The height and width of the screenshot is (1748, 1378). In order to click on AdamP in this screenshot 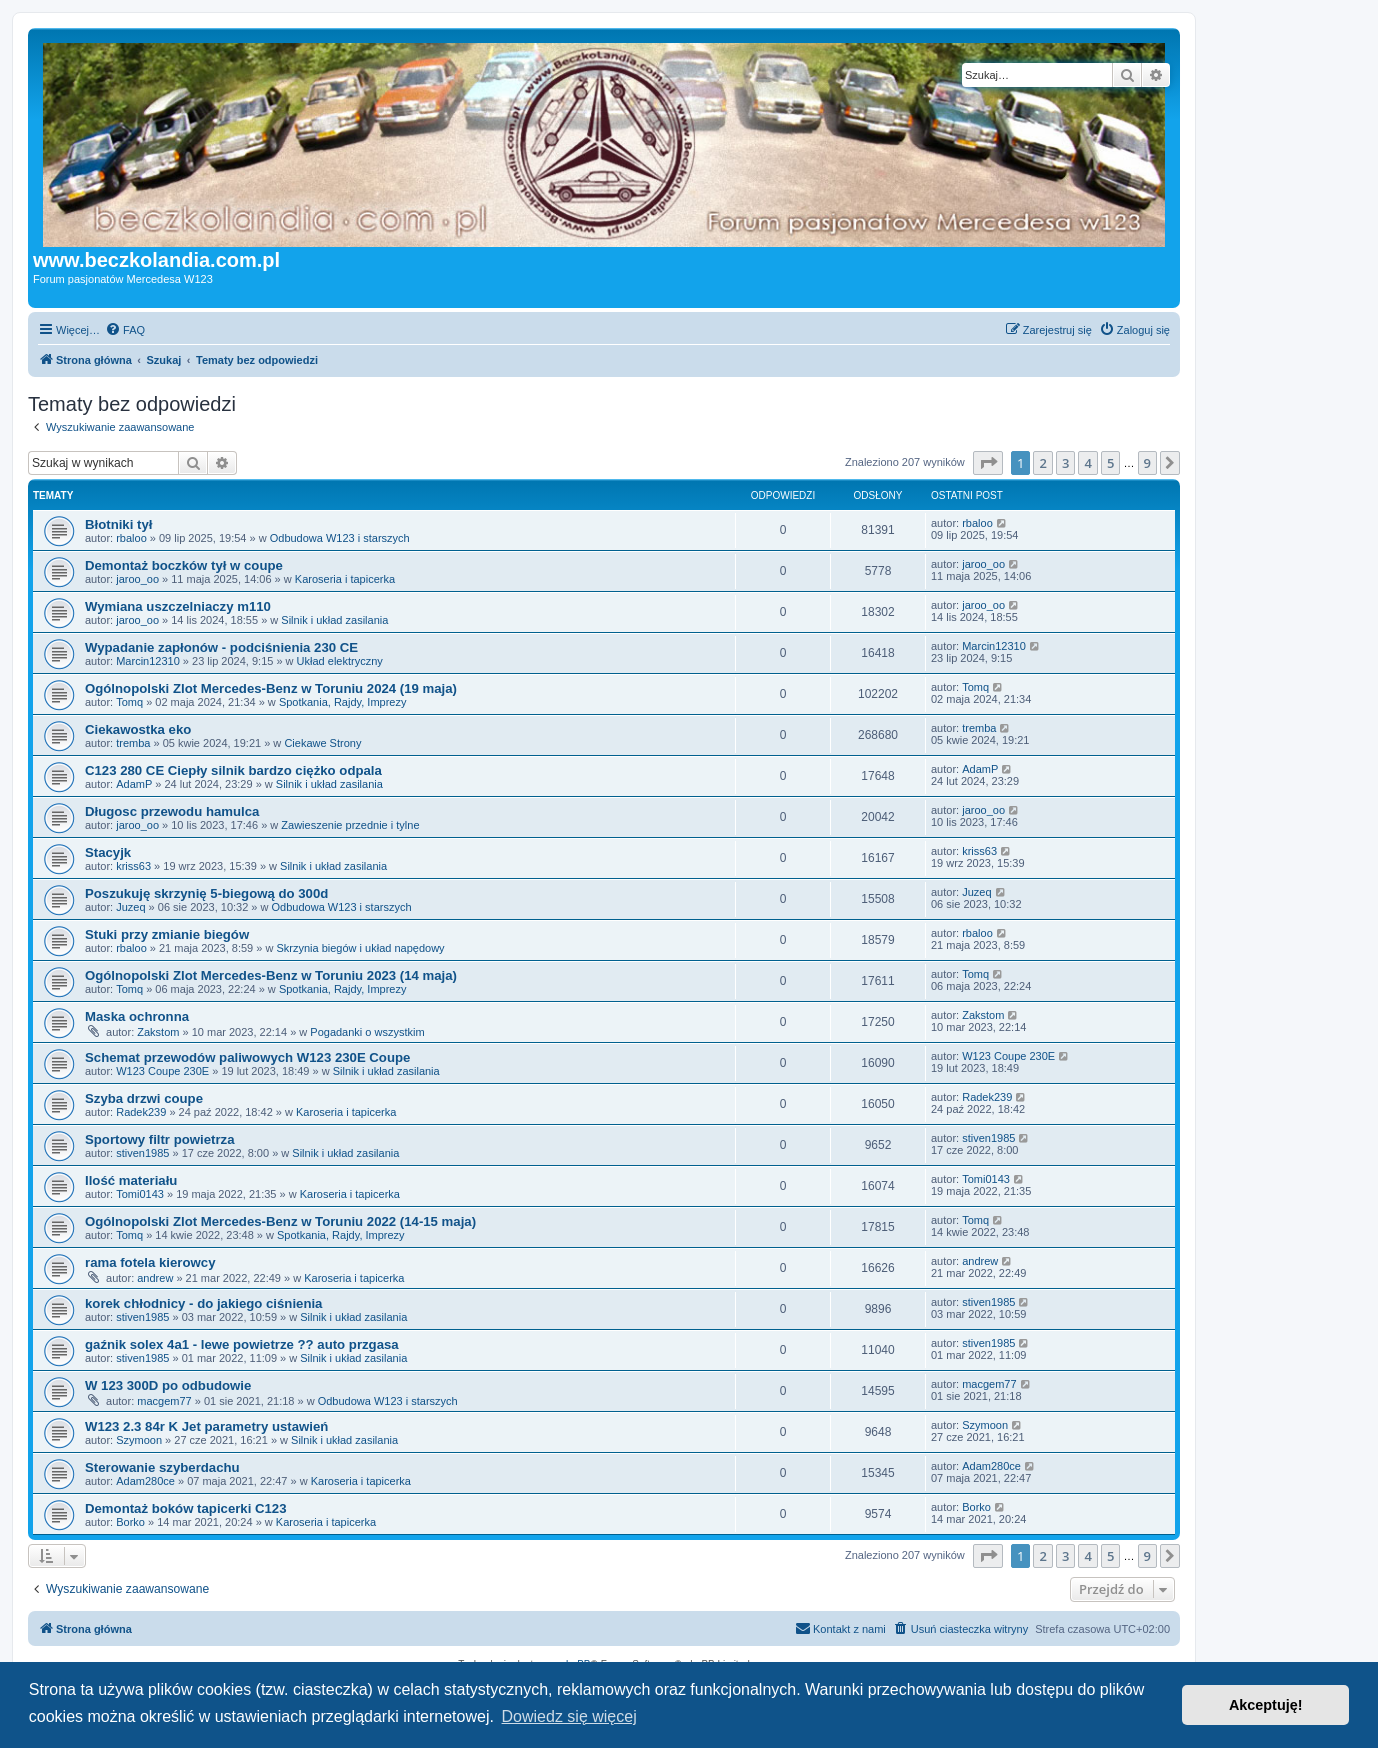, I will do `click(134, 784)`.